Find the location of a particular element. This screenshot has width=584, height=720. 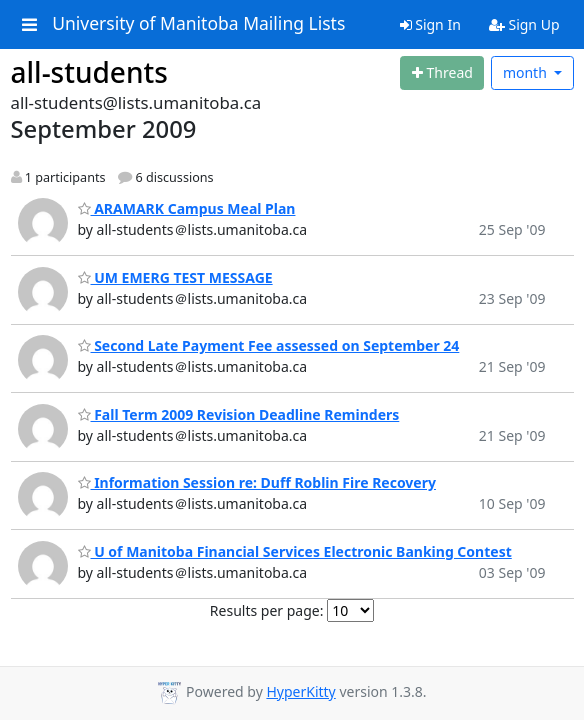

Second Late Payment Fee assessed on September 24 is located at coordinates (269, 345).